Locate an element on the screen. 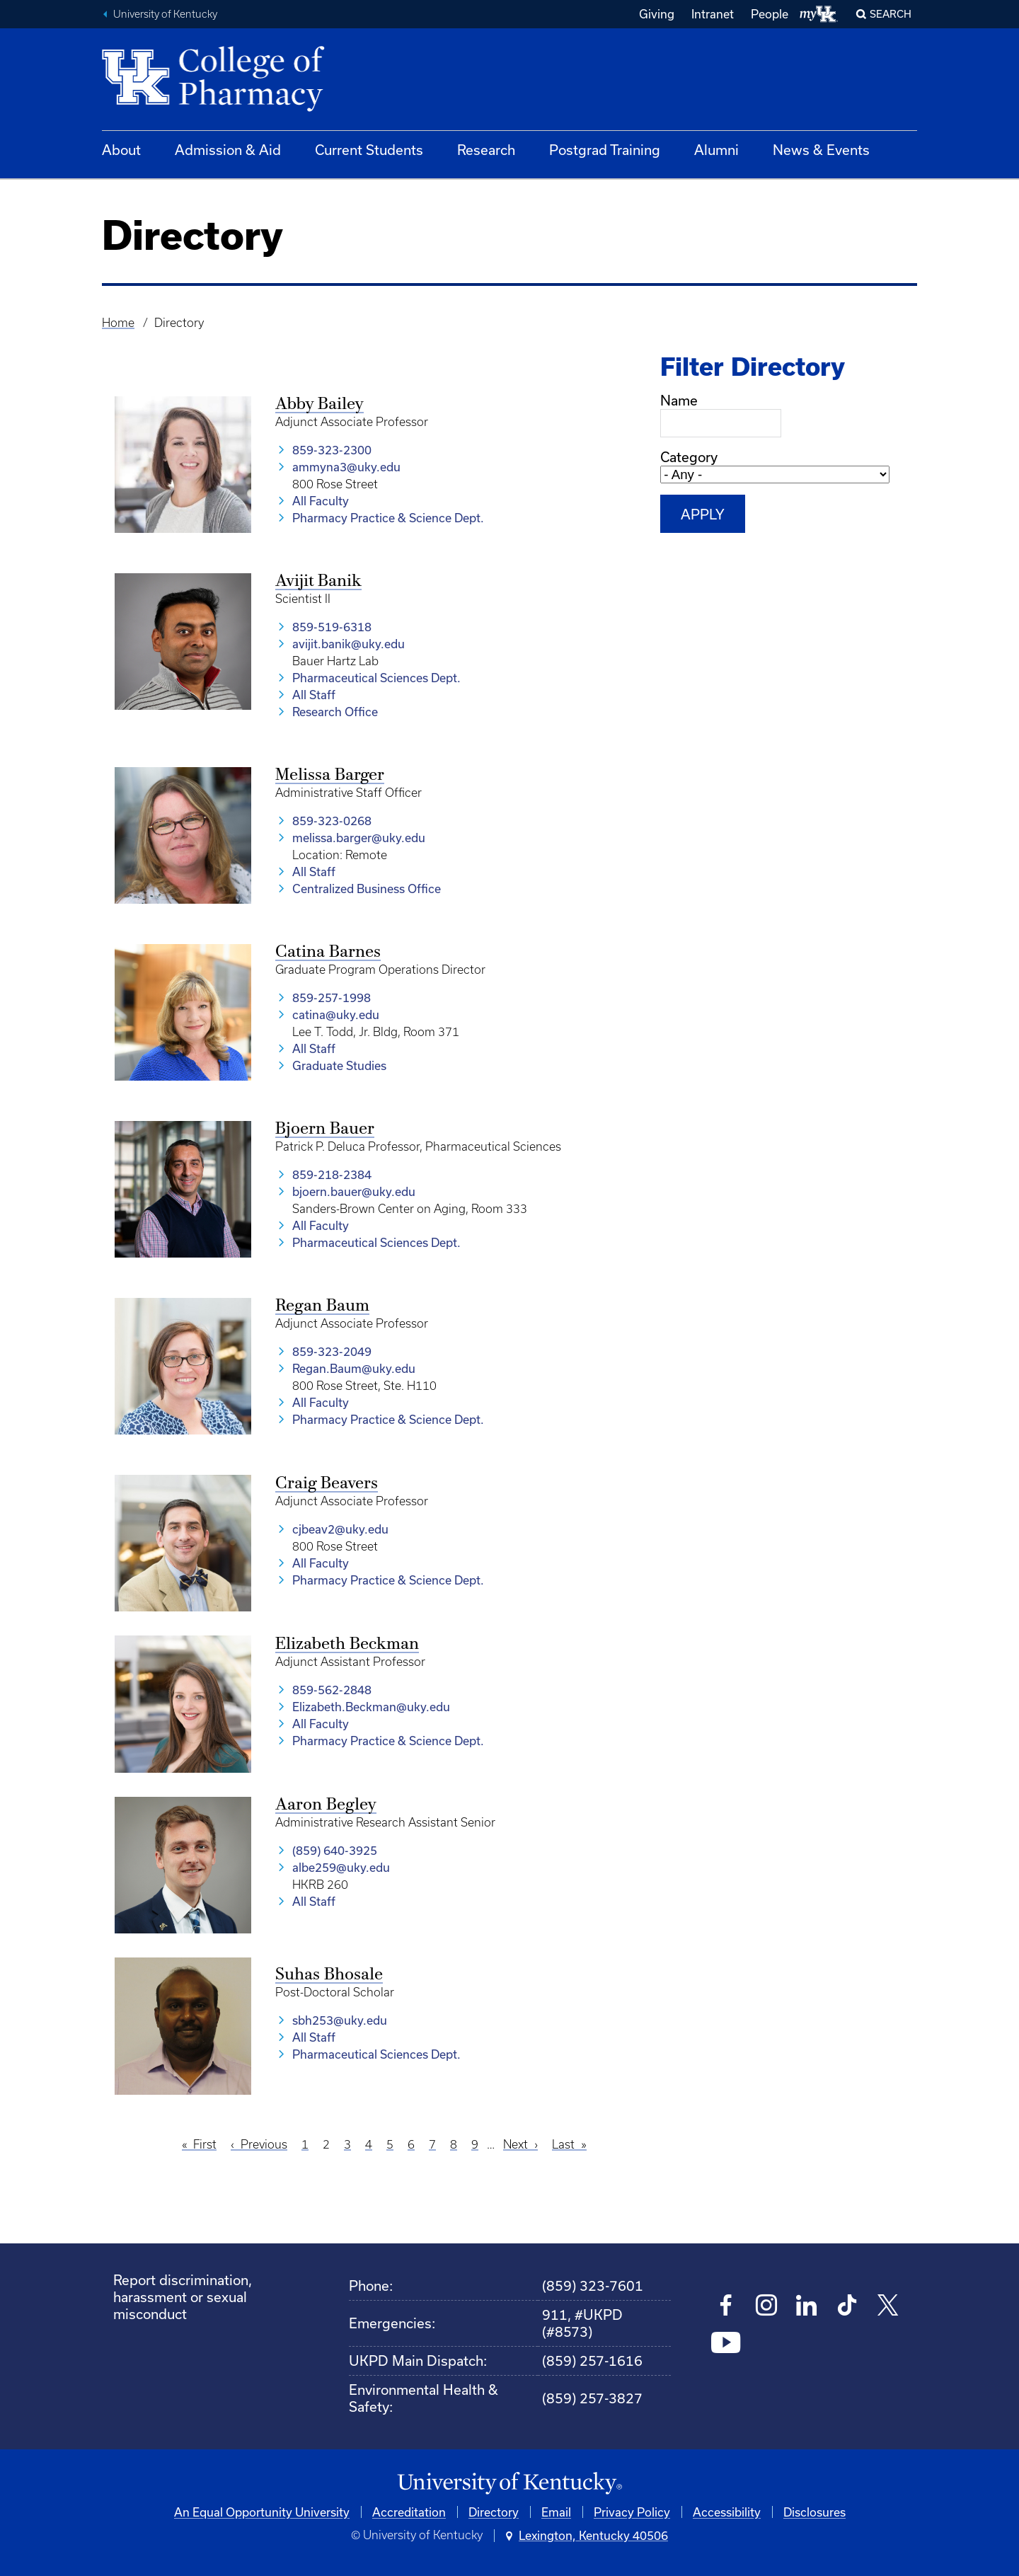 This screenshot has height=2576, width=1019. 859-323-2300 is located at coordinates (332, 449).